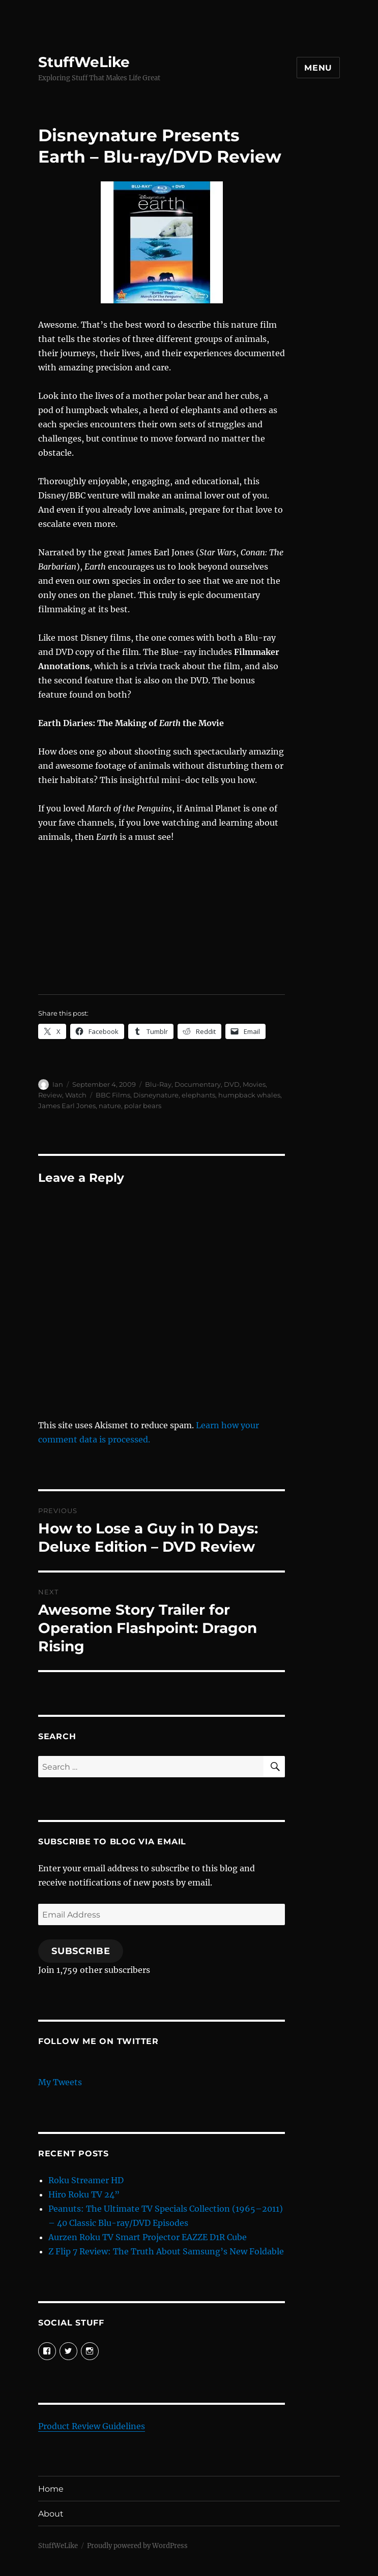 This screenshot has width=378, height=2576. What do you see at coordinates (60, 2082) in the screenshot?
I see `My Tweets` at bounding box center [60, 2082].